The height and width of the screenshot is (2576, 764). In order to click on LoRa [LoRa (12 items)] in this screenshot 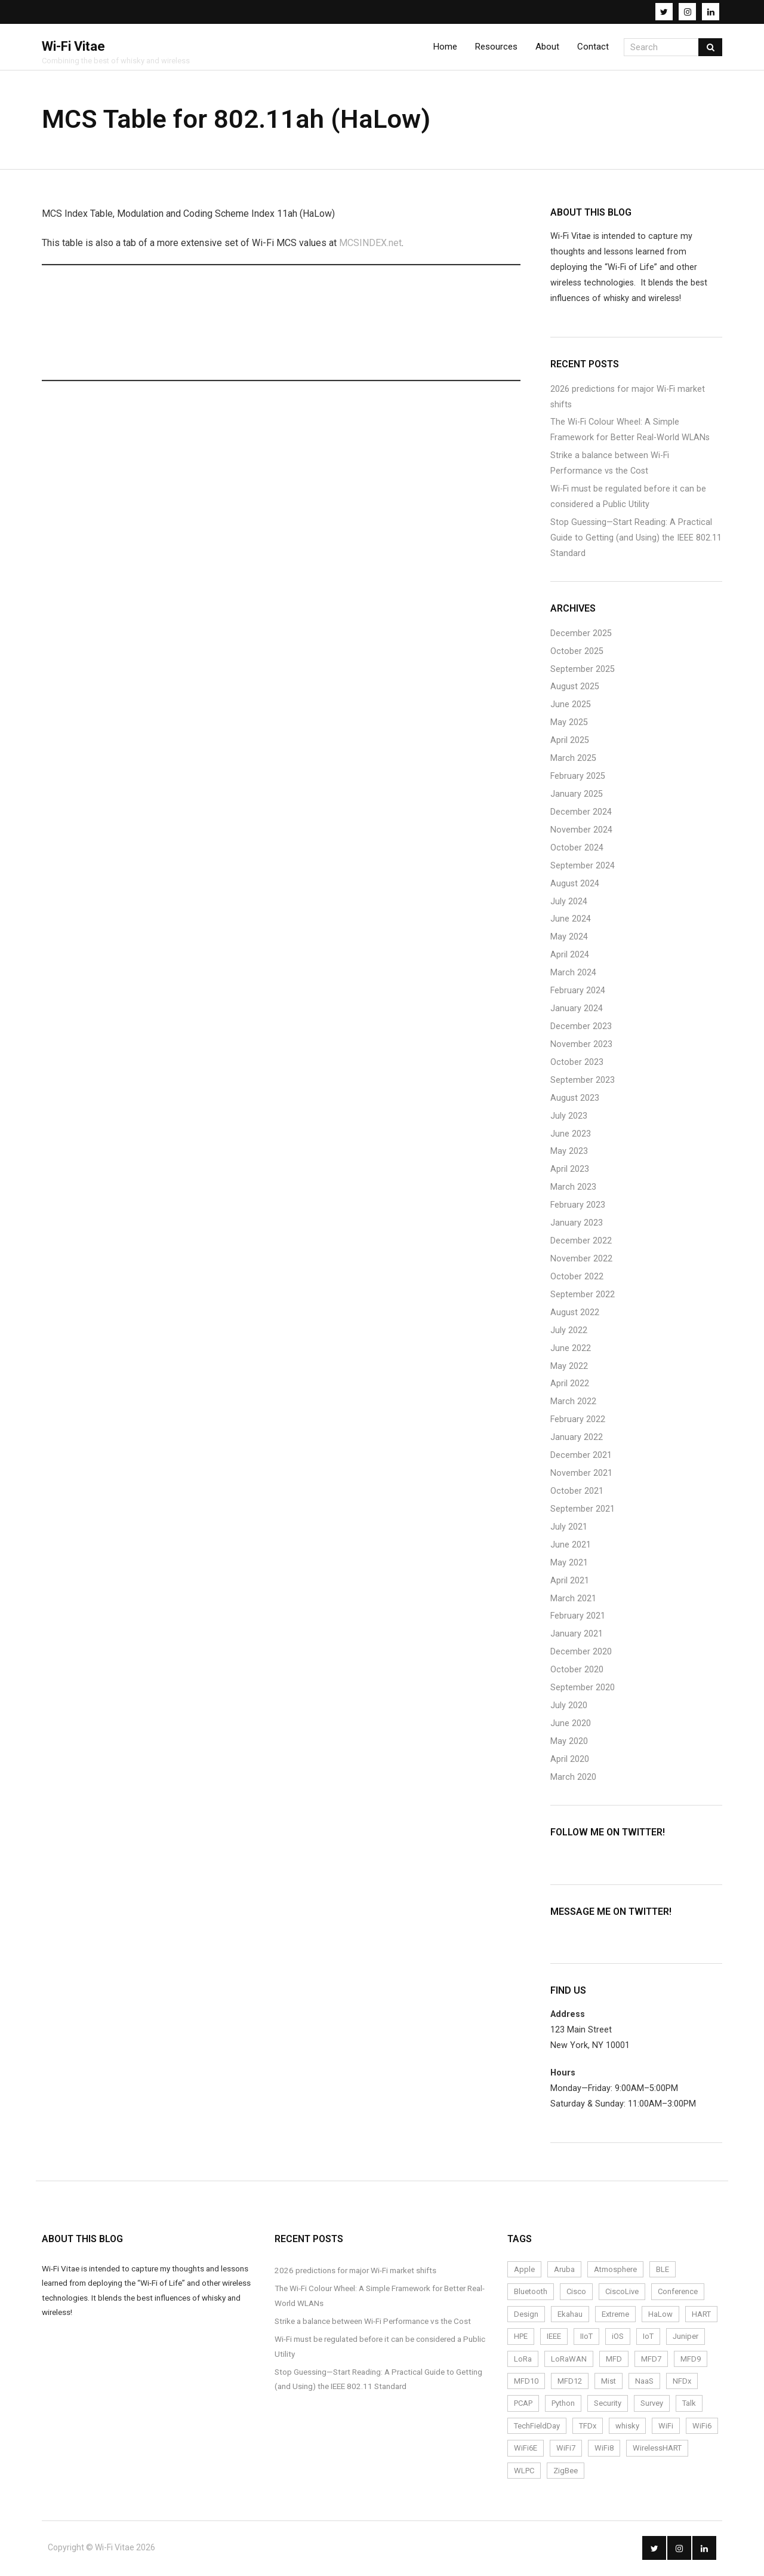, I will do `click(523, 2360)`.